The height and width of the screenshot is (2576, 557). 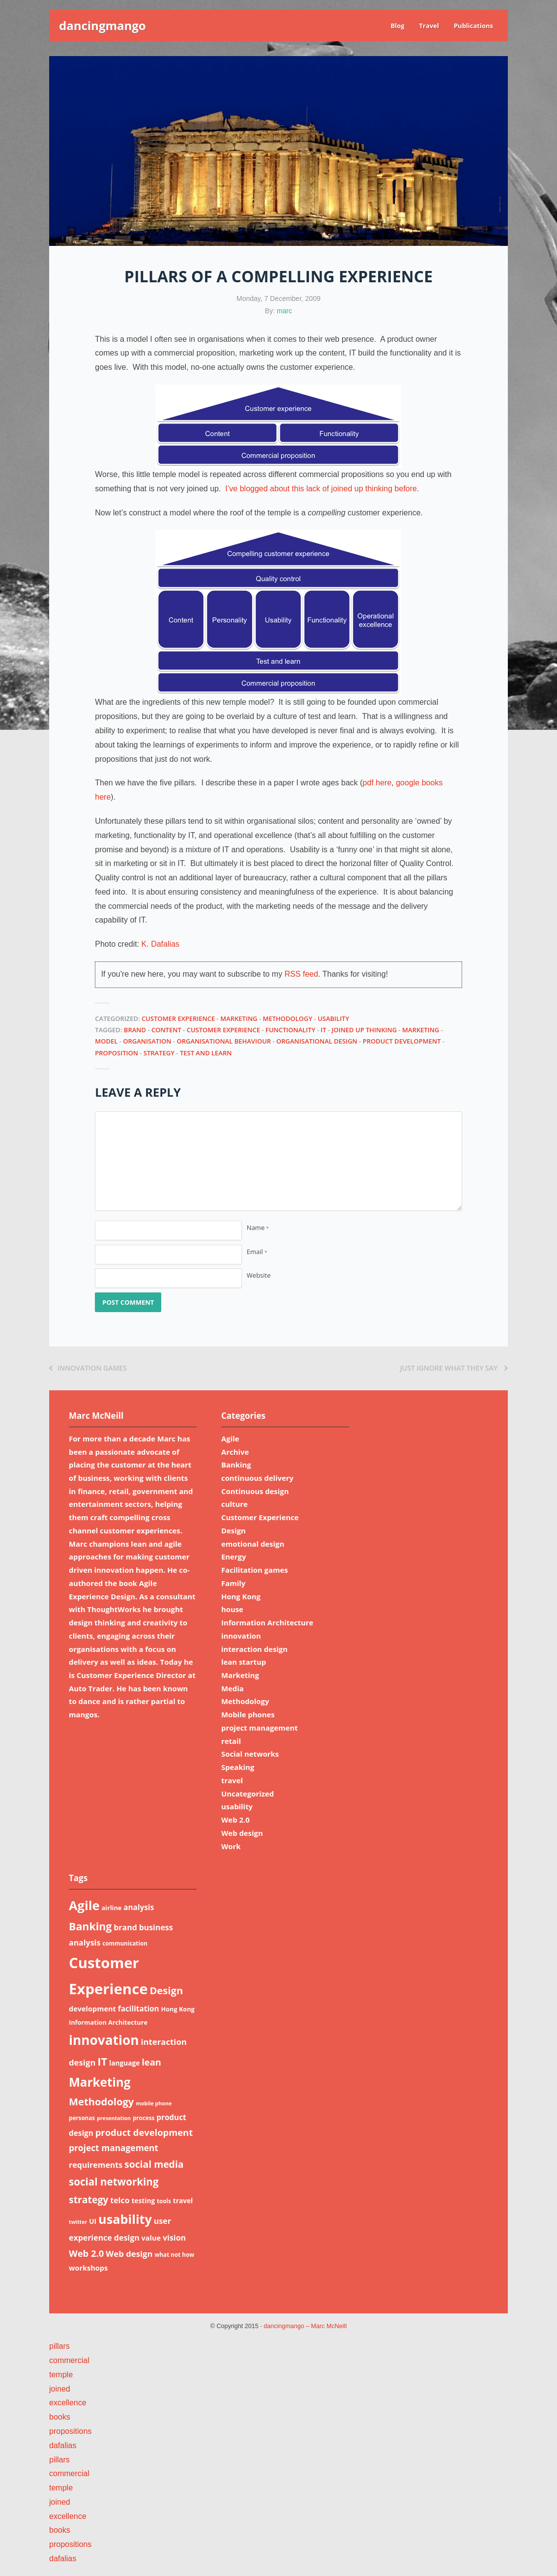 What do you see at coordinates (151, 2238) in the screenshot?
I see `value` at bounding box center [151, 2238].